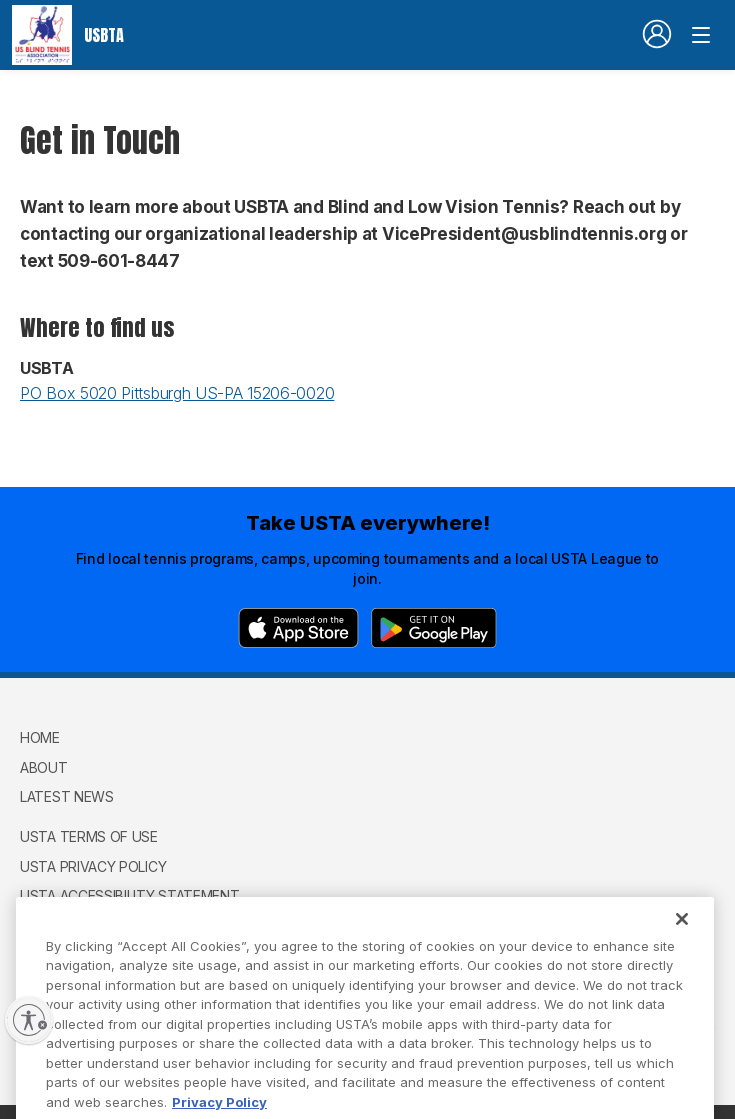 The height and width of the screenshot is (1119, 735). Describe the element at coordinates (298, 628) in the screenshot. I see `[App Store]` at that location.